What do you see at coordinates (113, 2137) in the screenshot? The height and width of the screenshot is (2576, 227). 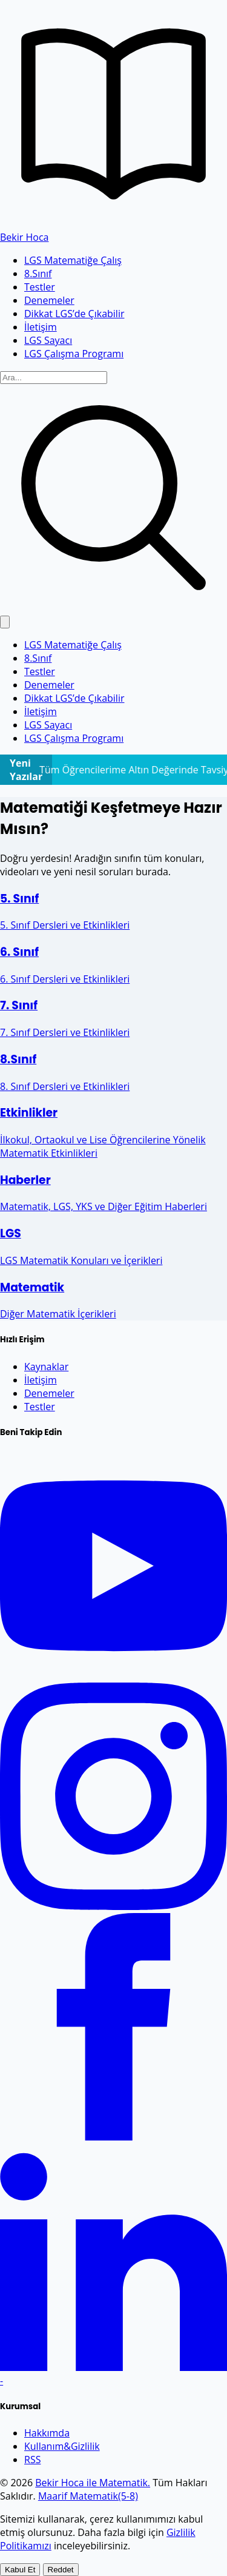 I see `[Facebook]` at bounding box center [113, 2137].